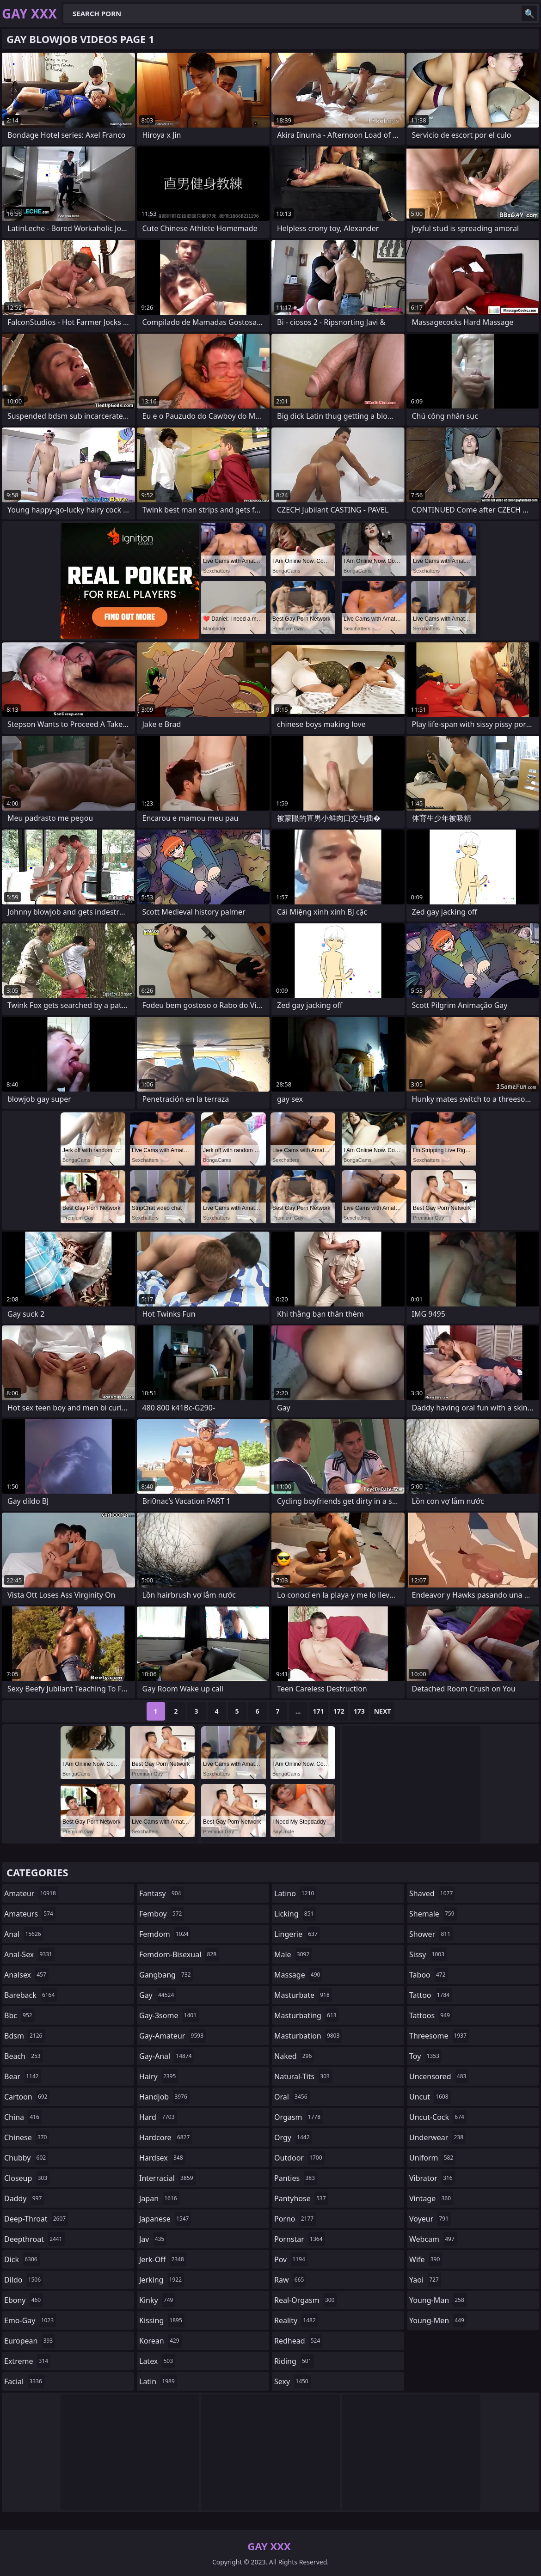 Image resolution: width=541 pixels, height=2576 pixels. I want to click on daddy, so click(24, 2198).